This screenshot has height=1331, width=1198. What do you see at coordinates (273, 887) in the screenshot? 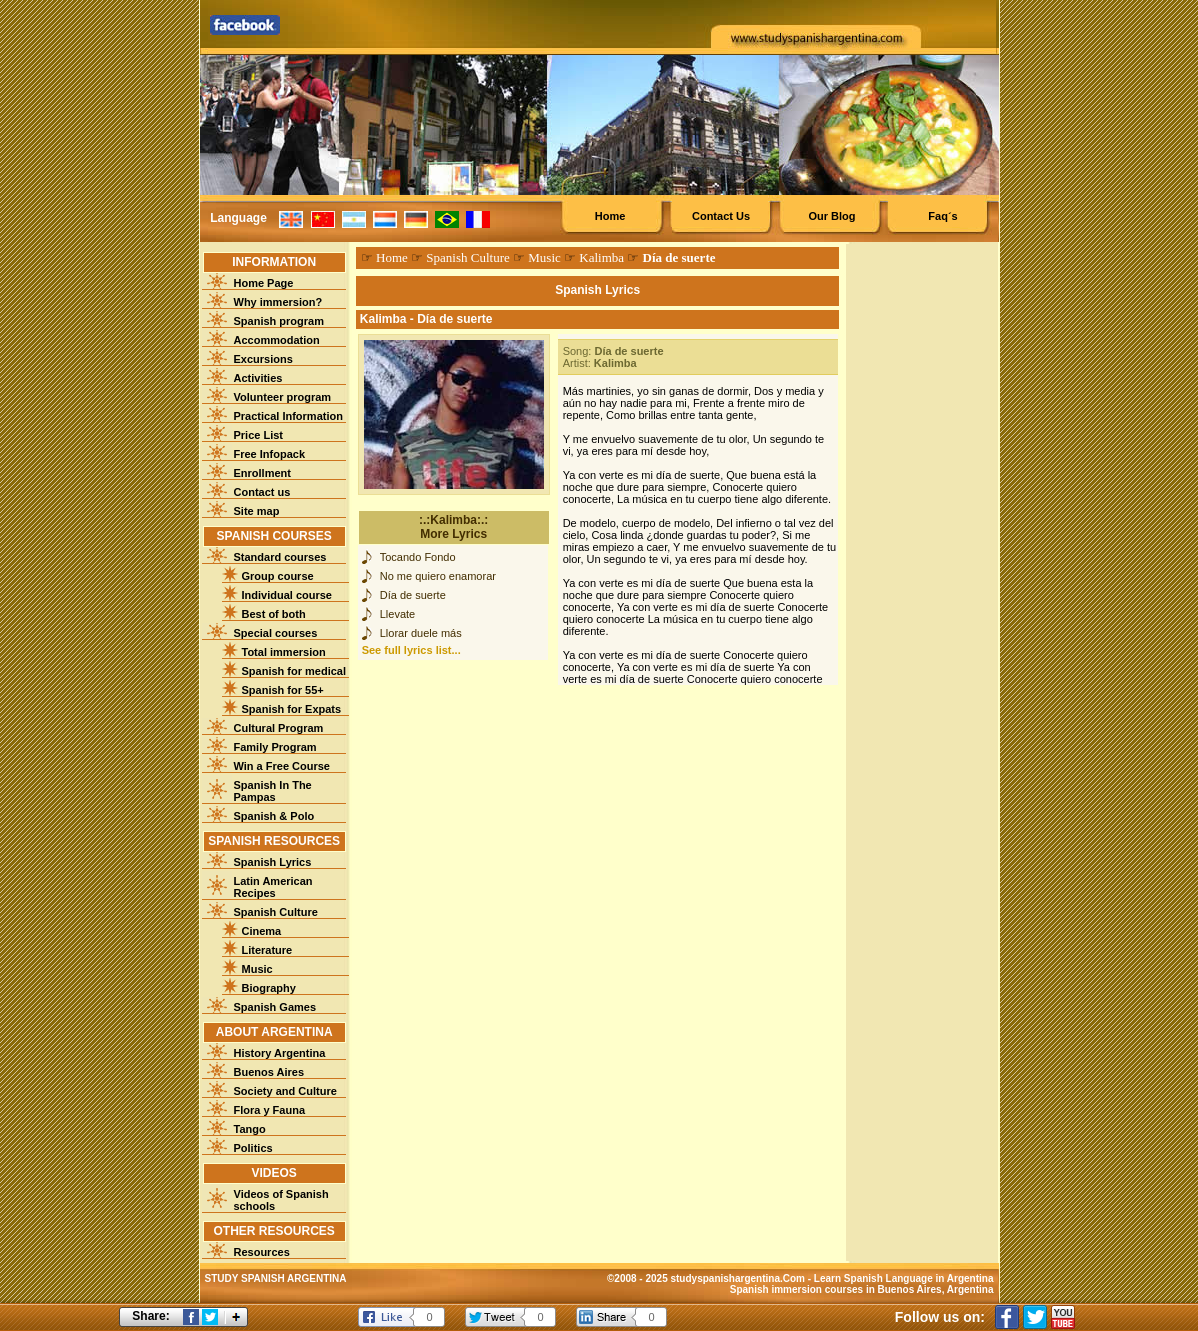
I see `Latin American Recipes` at bounding box center [273, 887].